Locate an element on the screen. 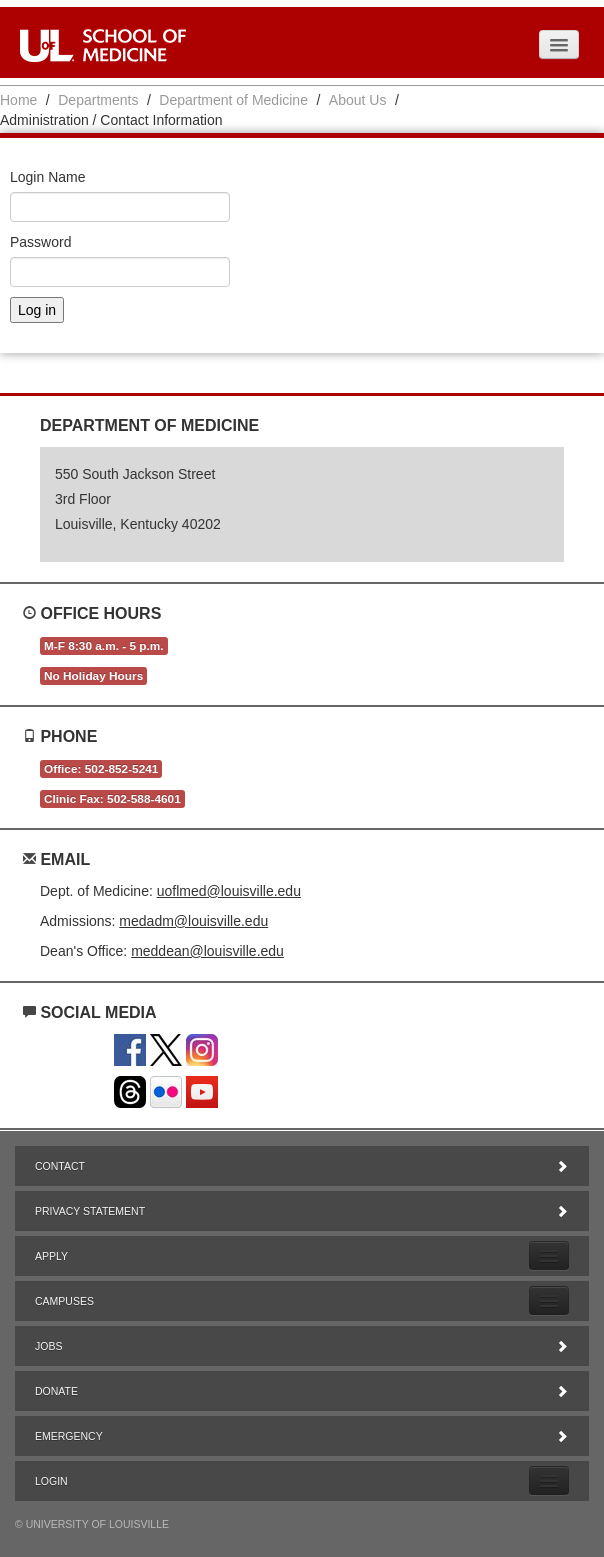  Departments is located at coordinates (98, 100).